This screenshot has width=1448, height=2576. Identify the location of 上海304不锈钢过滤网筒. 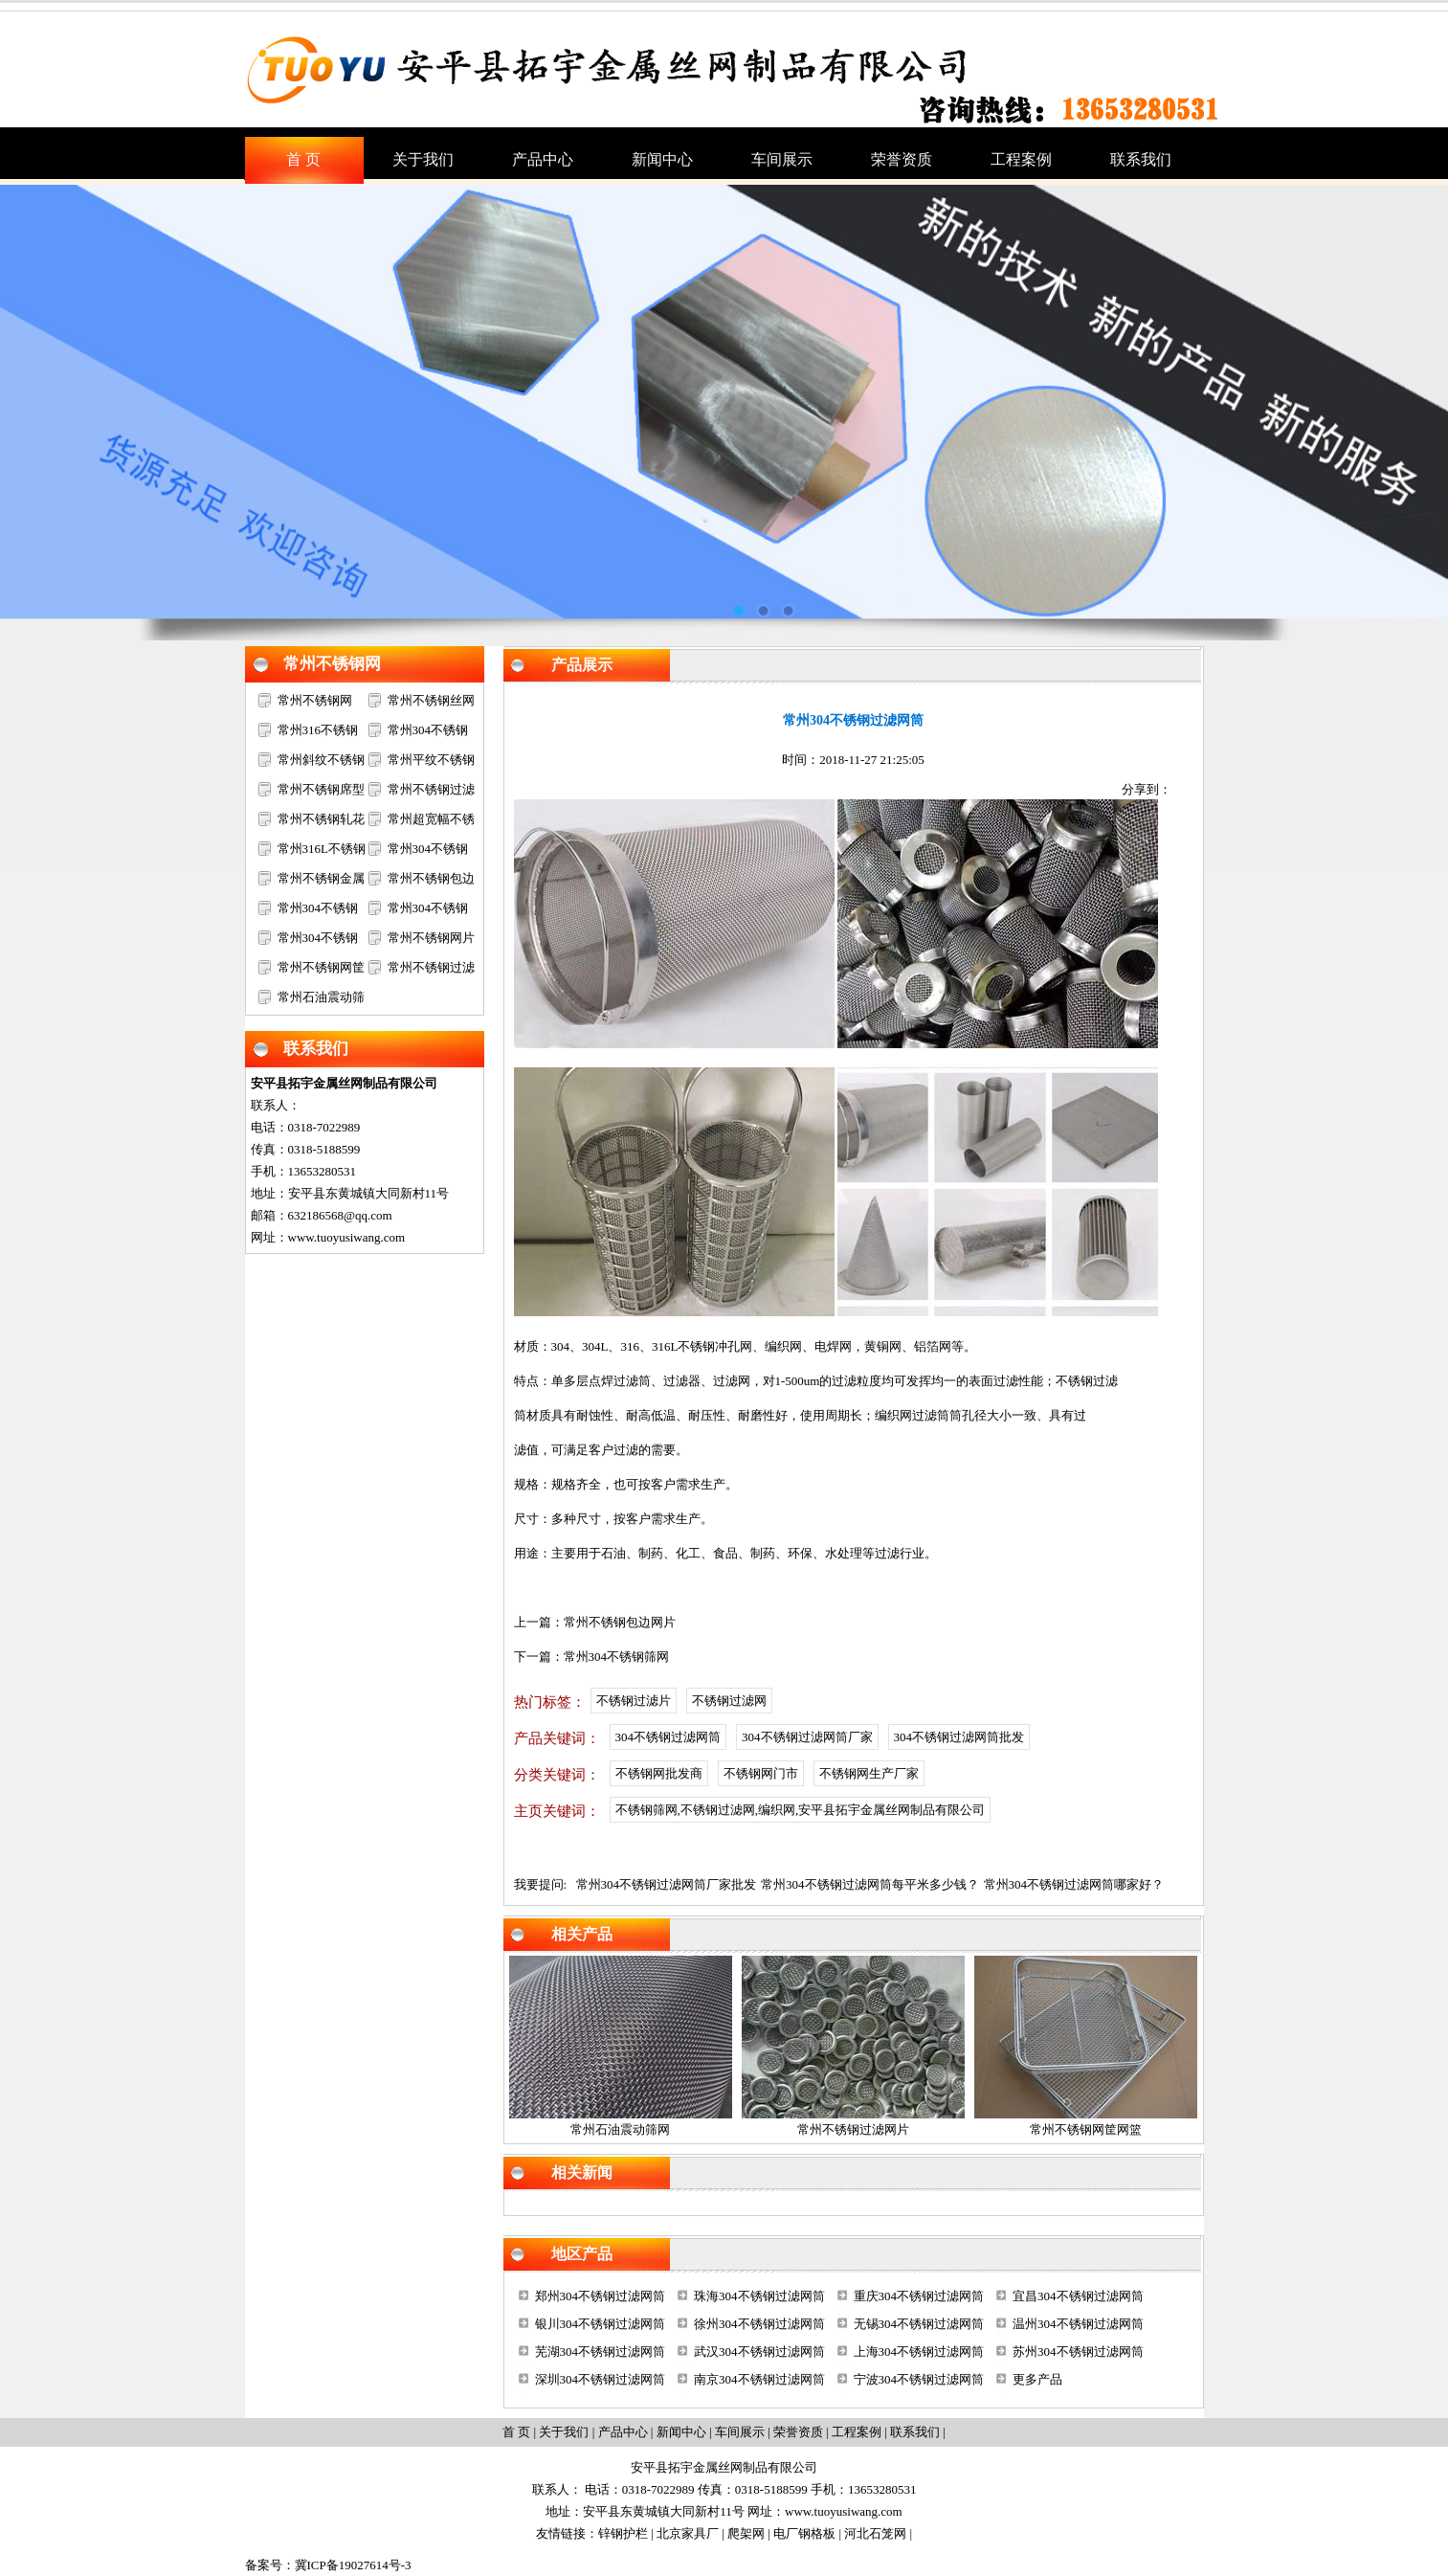
(919, 2351).